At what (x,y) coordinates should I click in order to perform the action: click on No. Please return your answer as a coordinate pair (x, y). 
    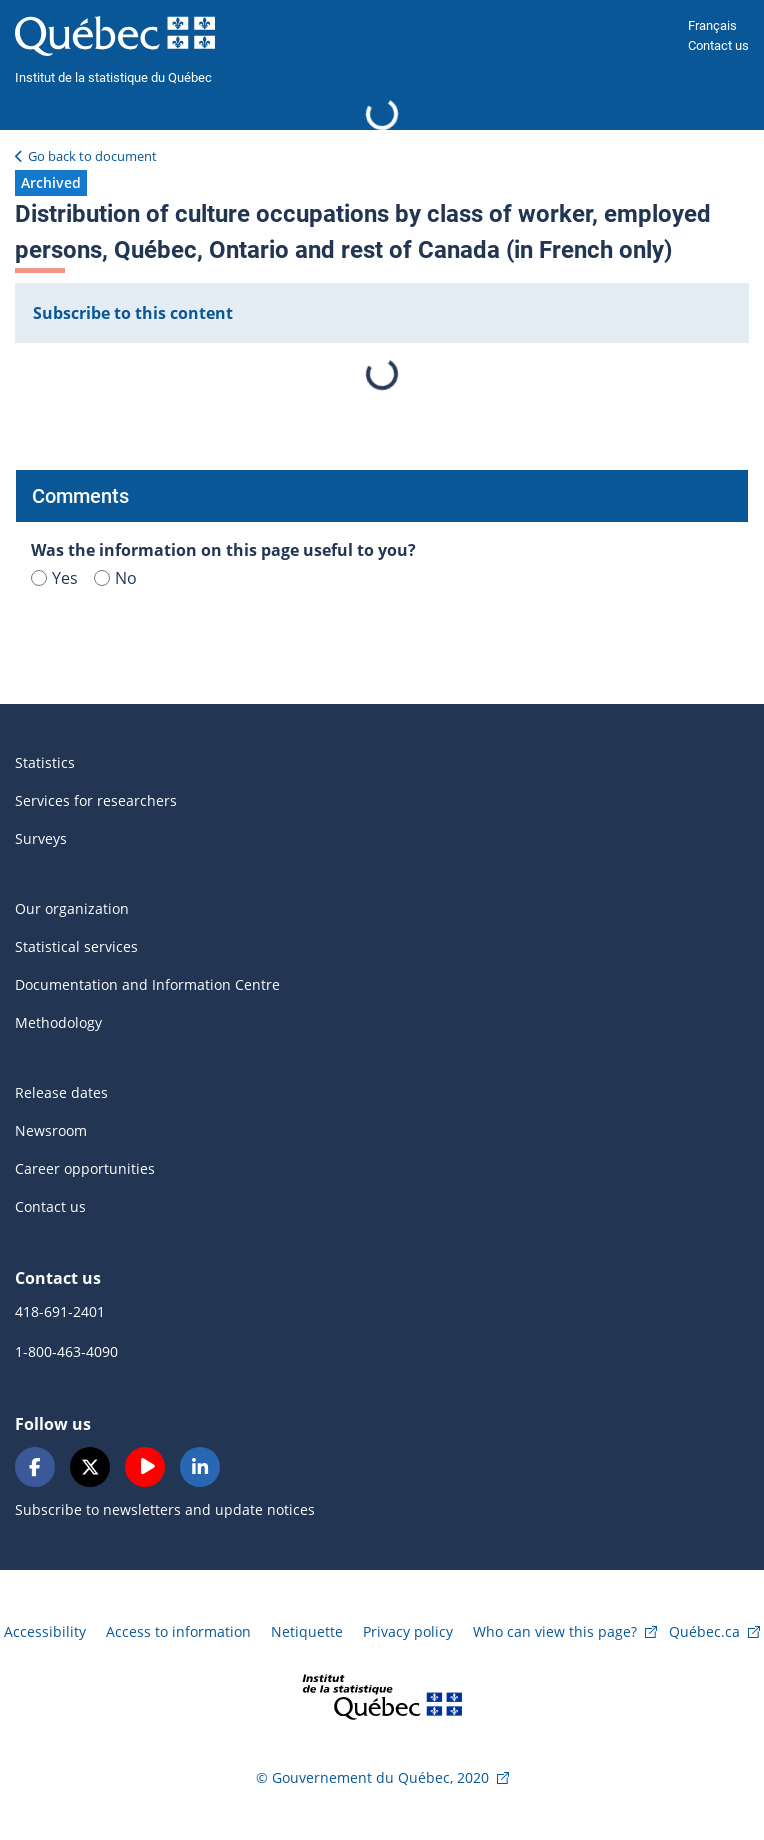
    Looking at the image, I should click on (115, 578).